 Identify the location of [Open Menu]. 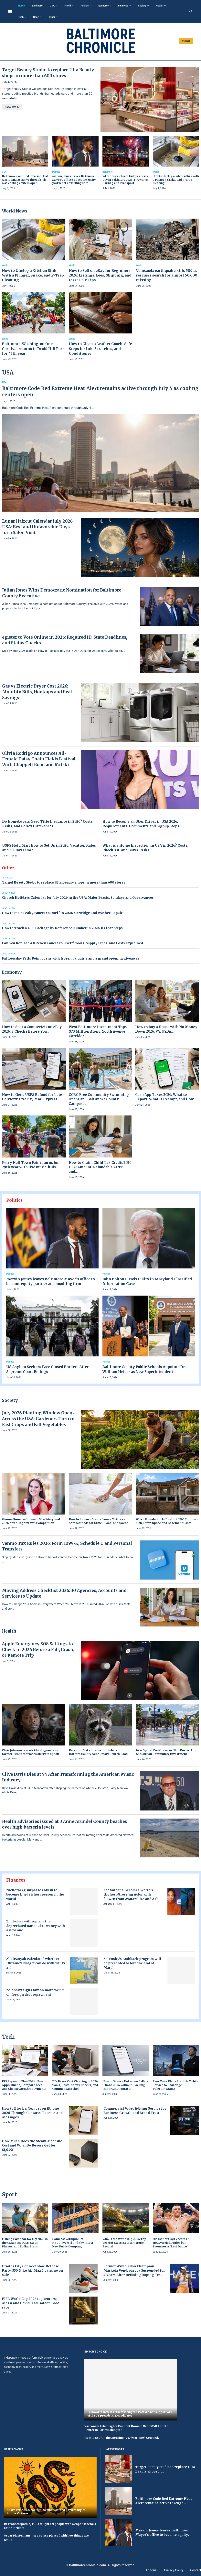
(10, 11).